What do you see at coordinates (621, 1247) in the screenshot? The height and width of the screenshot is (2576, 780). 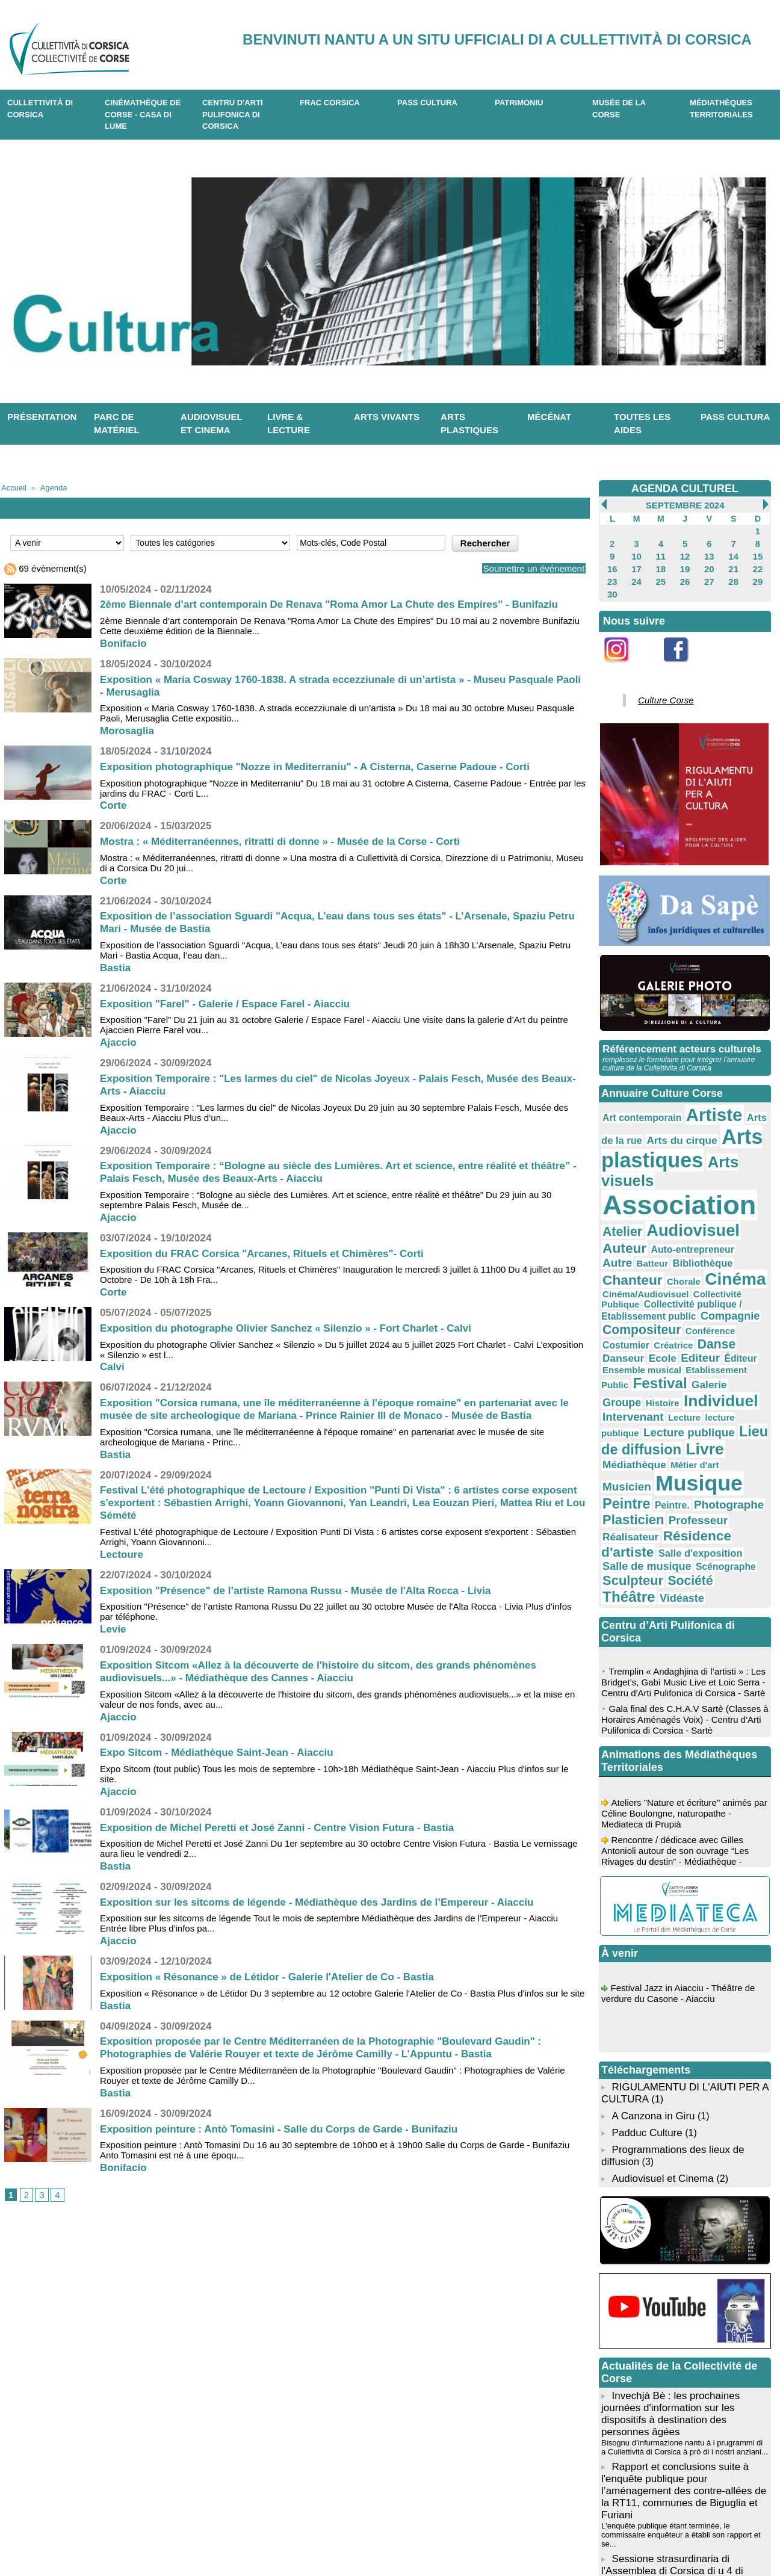 I see `Costumier` at bounding box center [621, 1247].